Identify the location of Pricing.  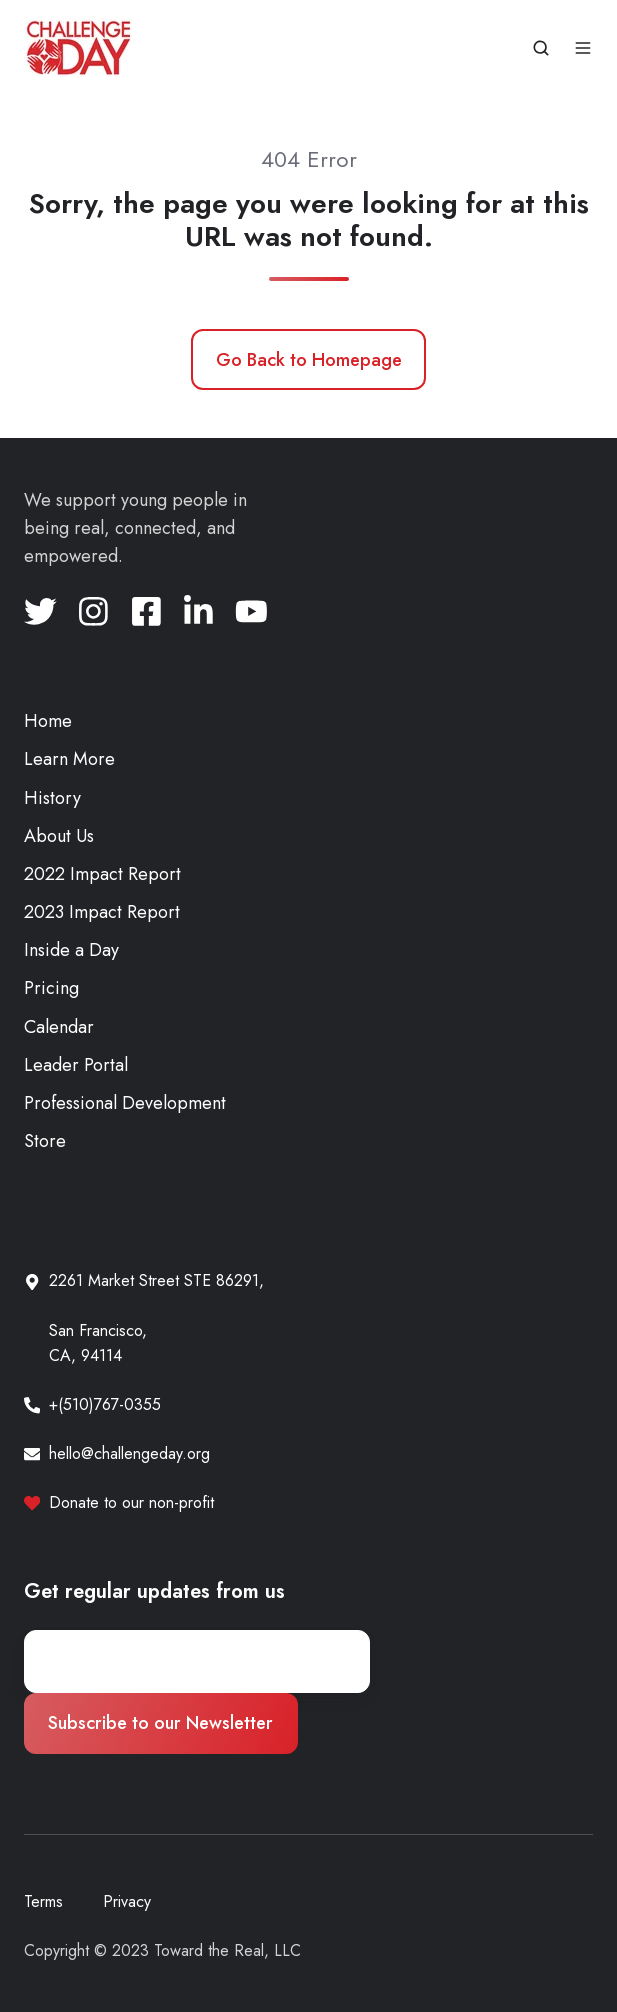
(51, 988).